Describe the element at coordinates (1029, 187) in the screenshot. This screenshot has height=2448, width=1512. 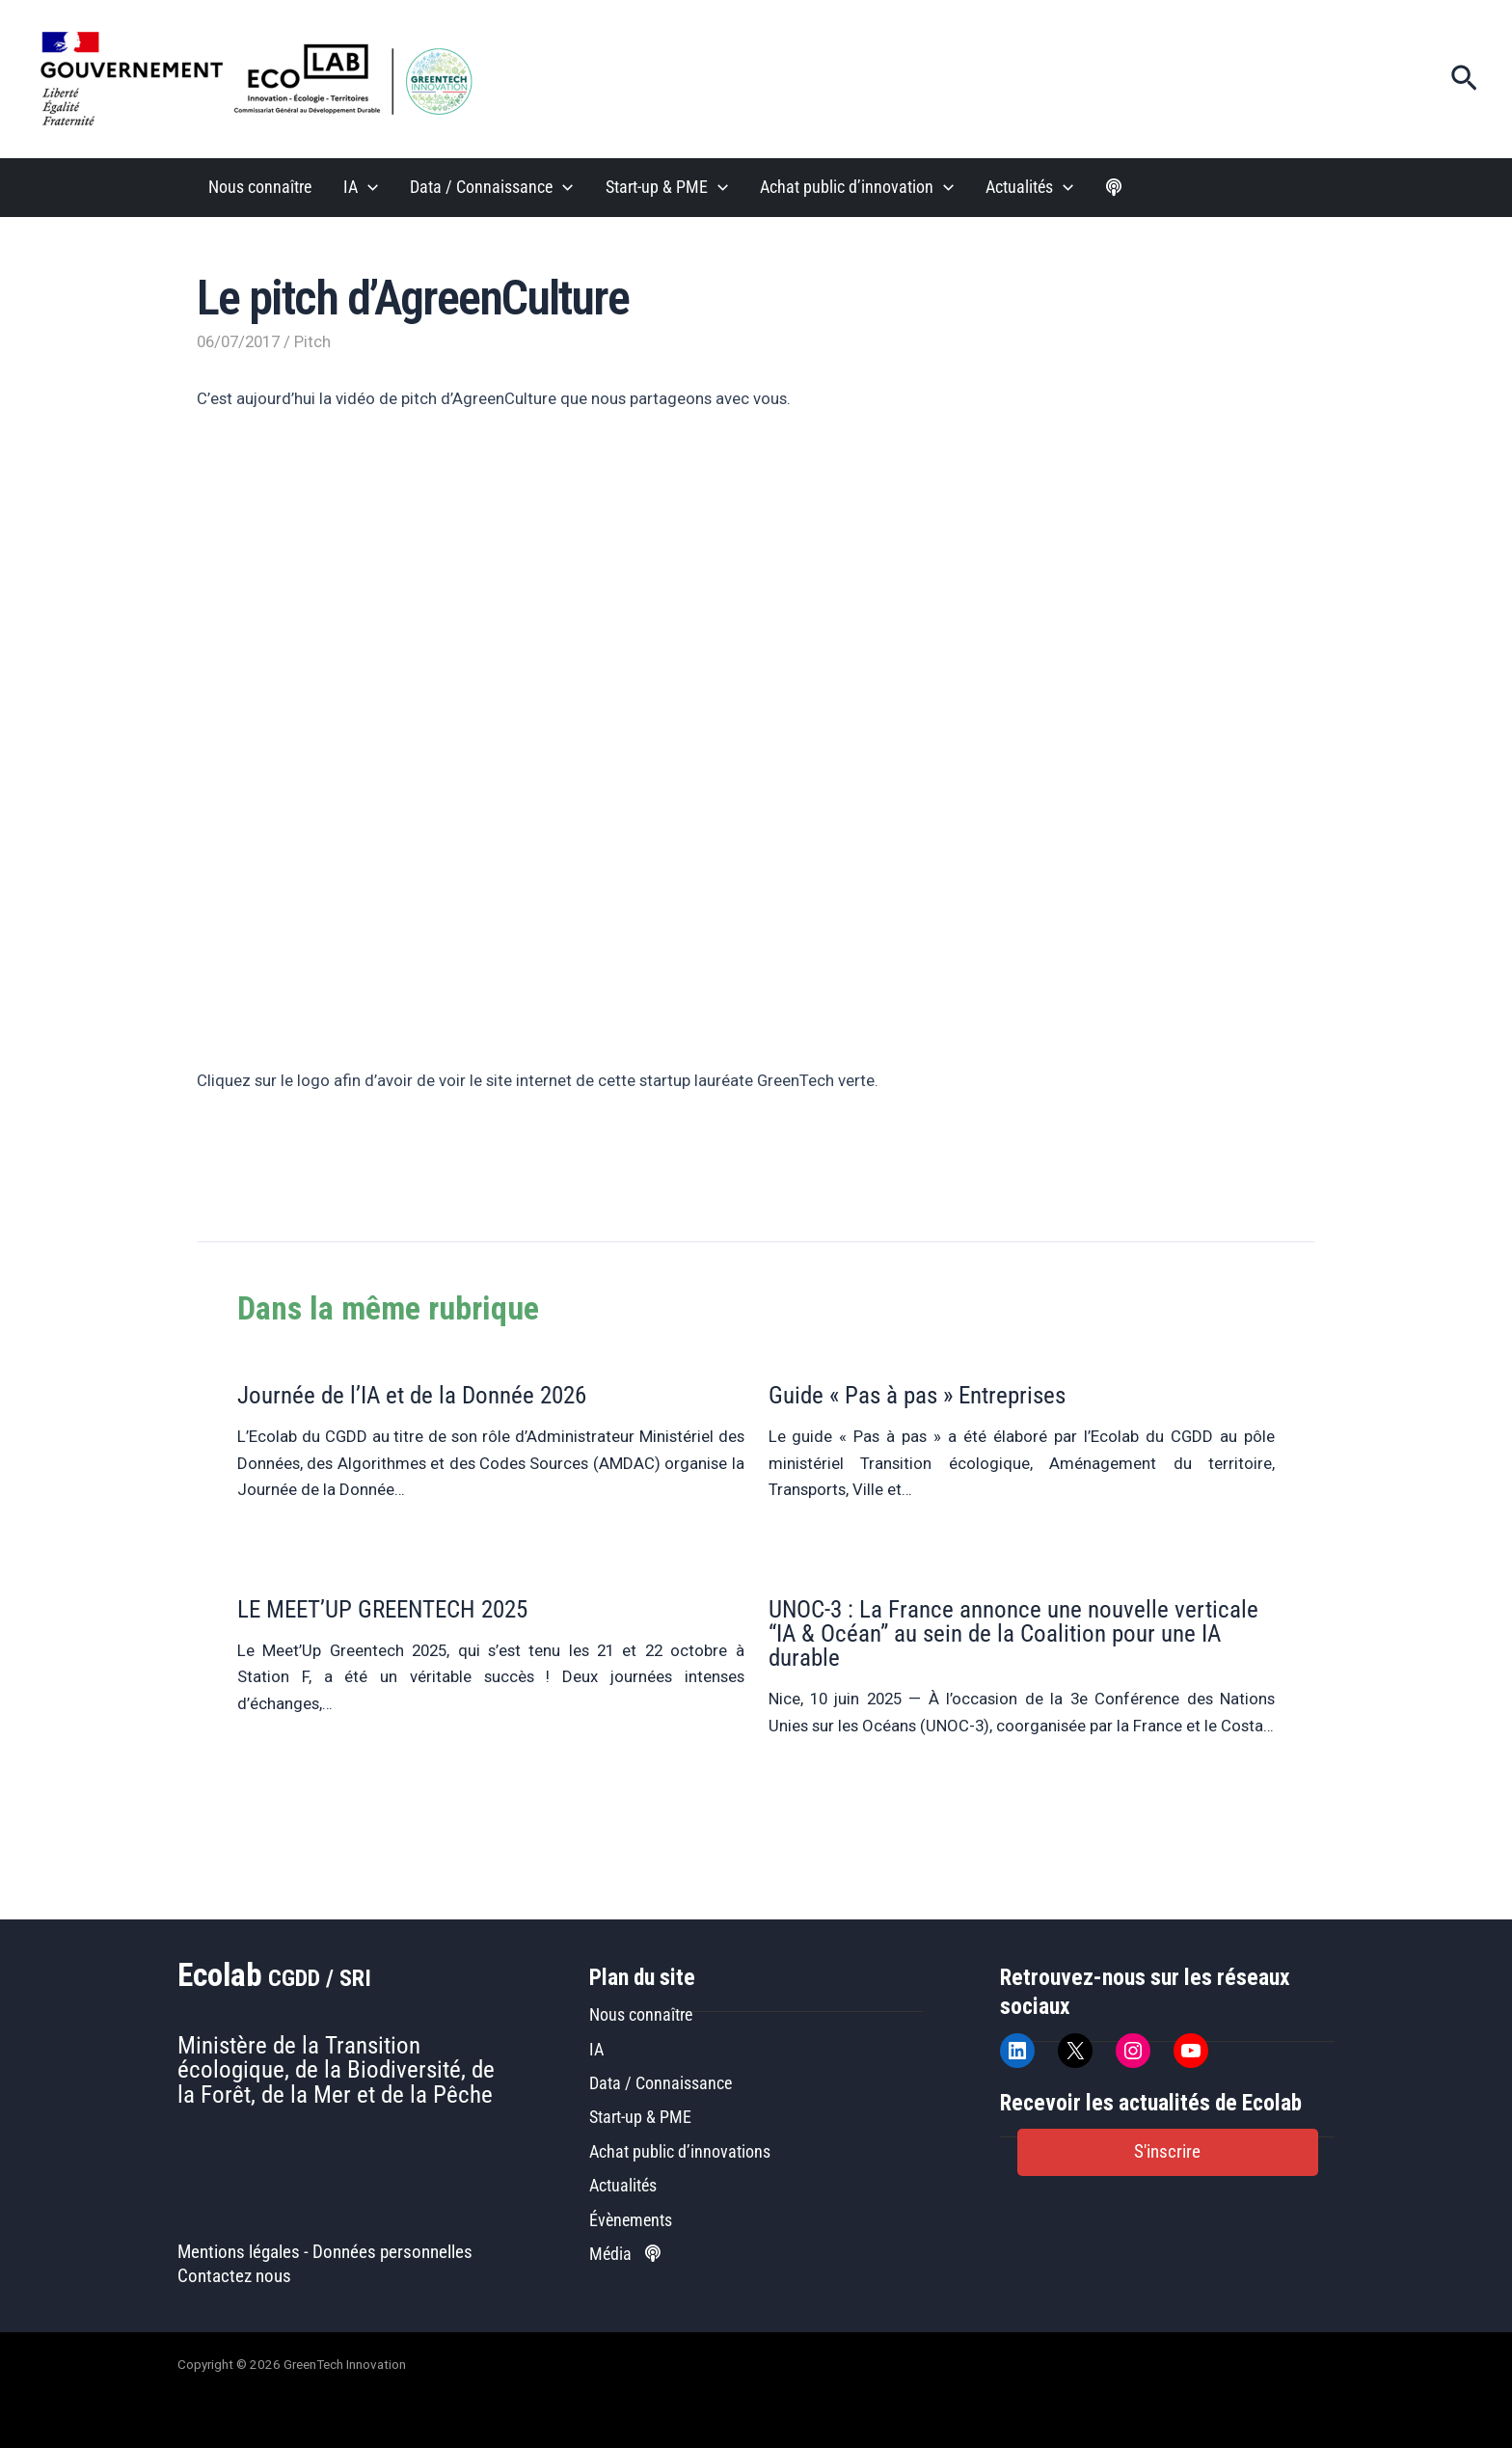
I see `Actualités [button]` at that location.